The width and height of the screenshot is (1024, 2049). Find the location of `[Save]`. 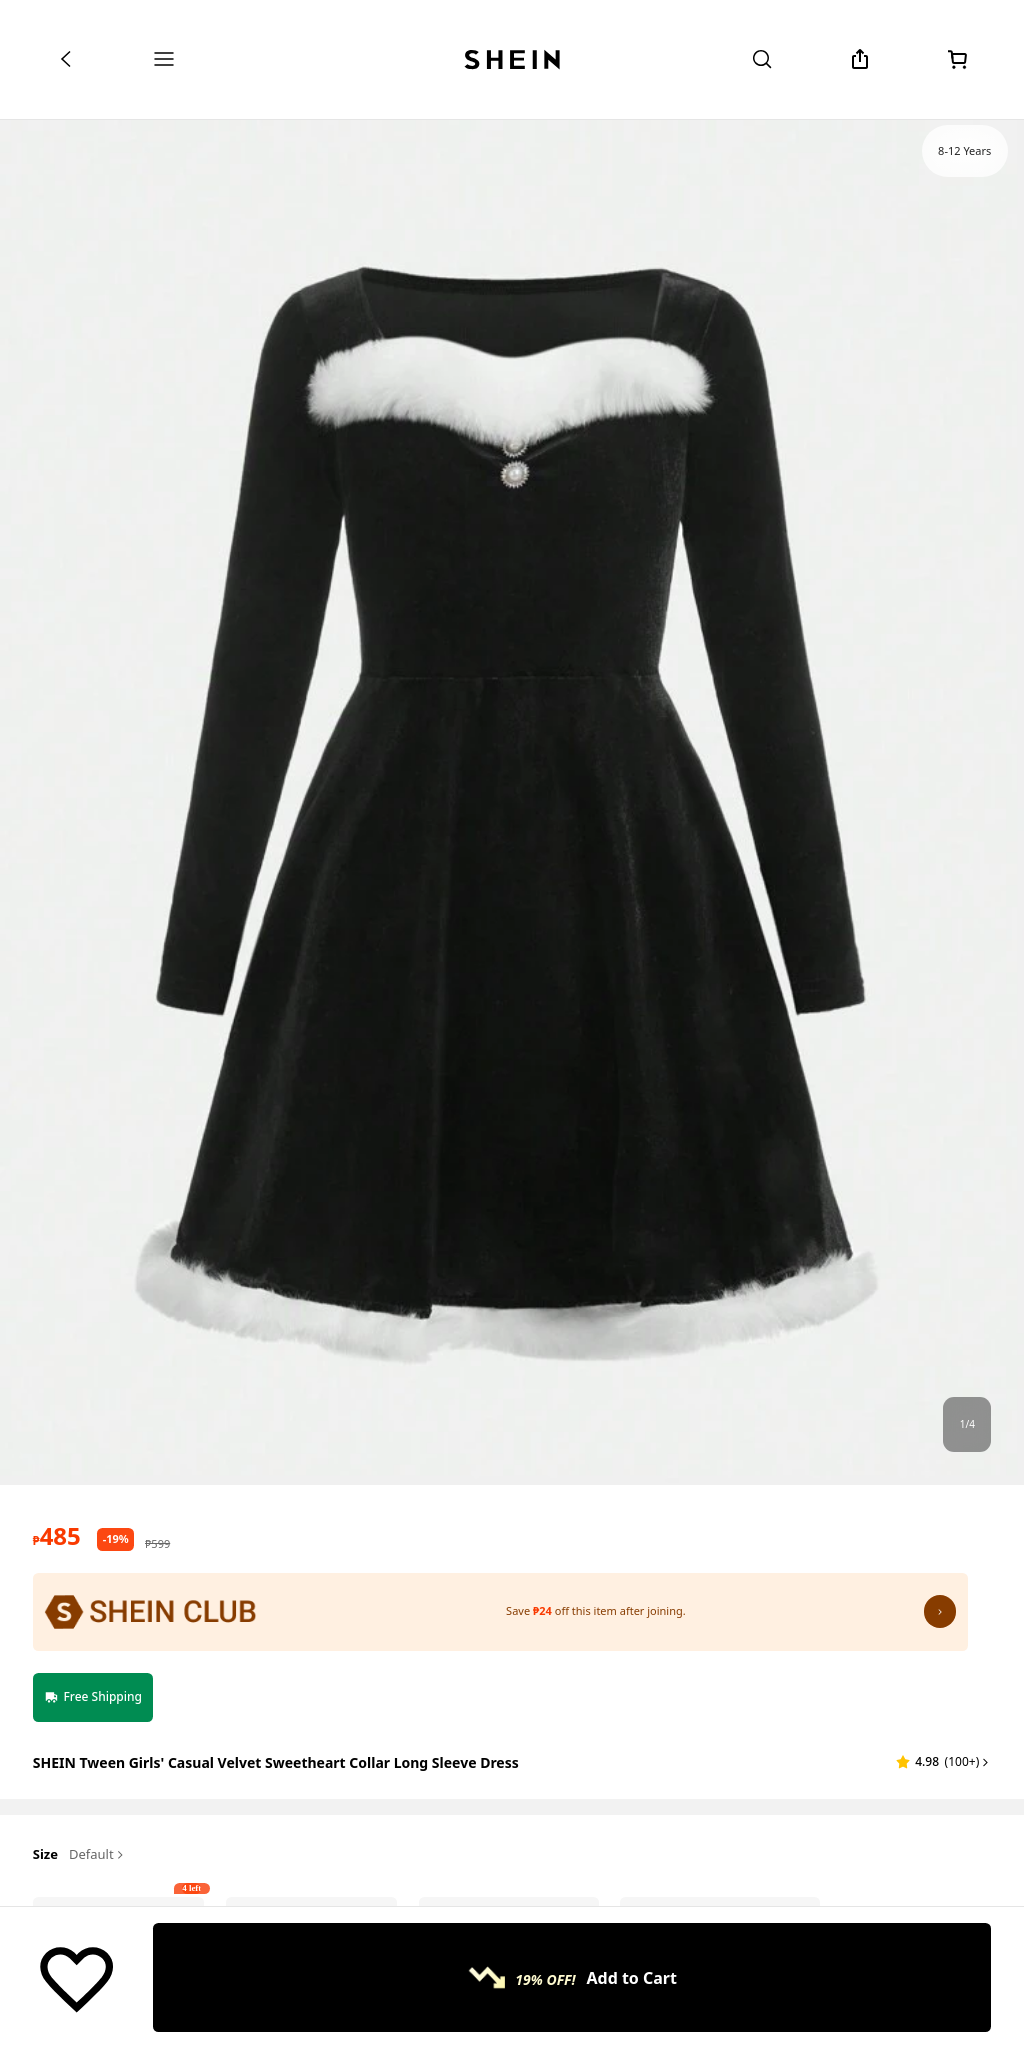

[Save] is located at coordinates (76, 1978).